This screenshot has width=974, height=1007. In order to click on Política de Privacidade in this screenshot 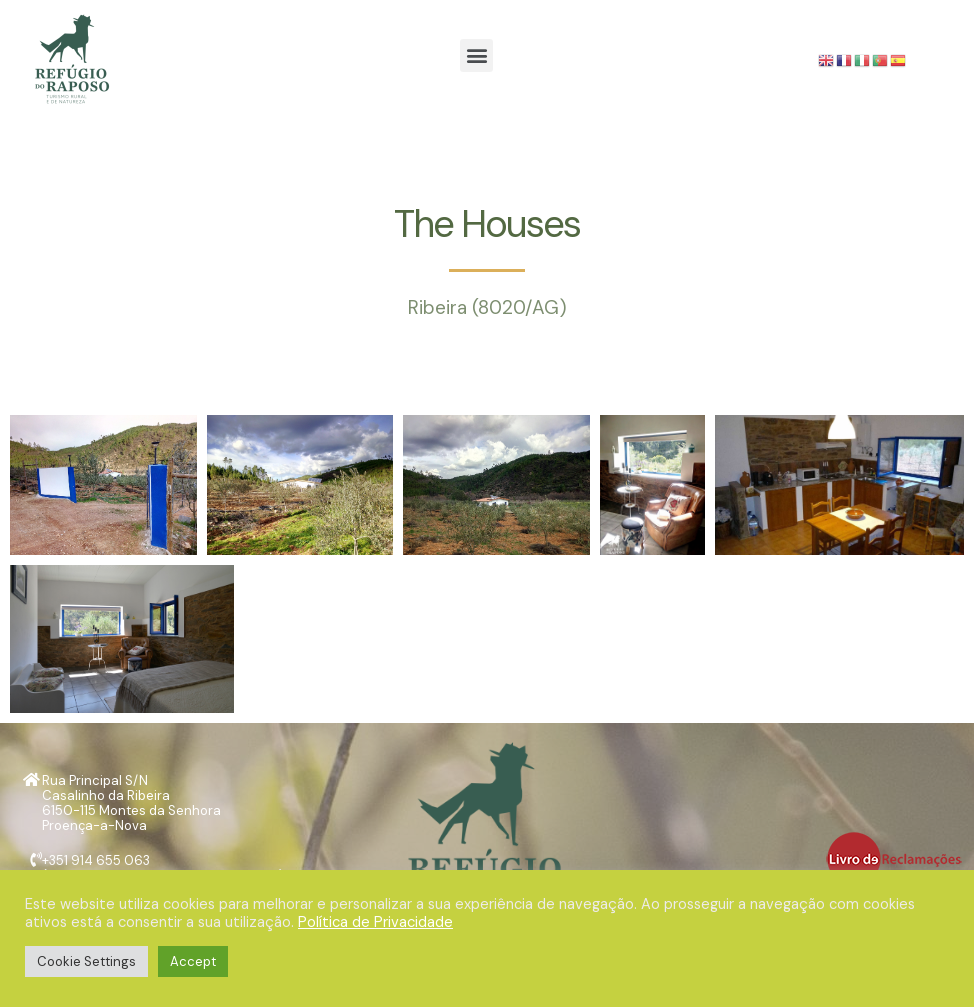, I will do `click(375, 922)`.